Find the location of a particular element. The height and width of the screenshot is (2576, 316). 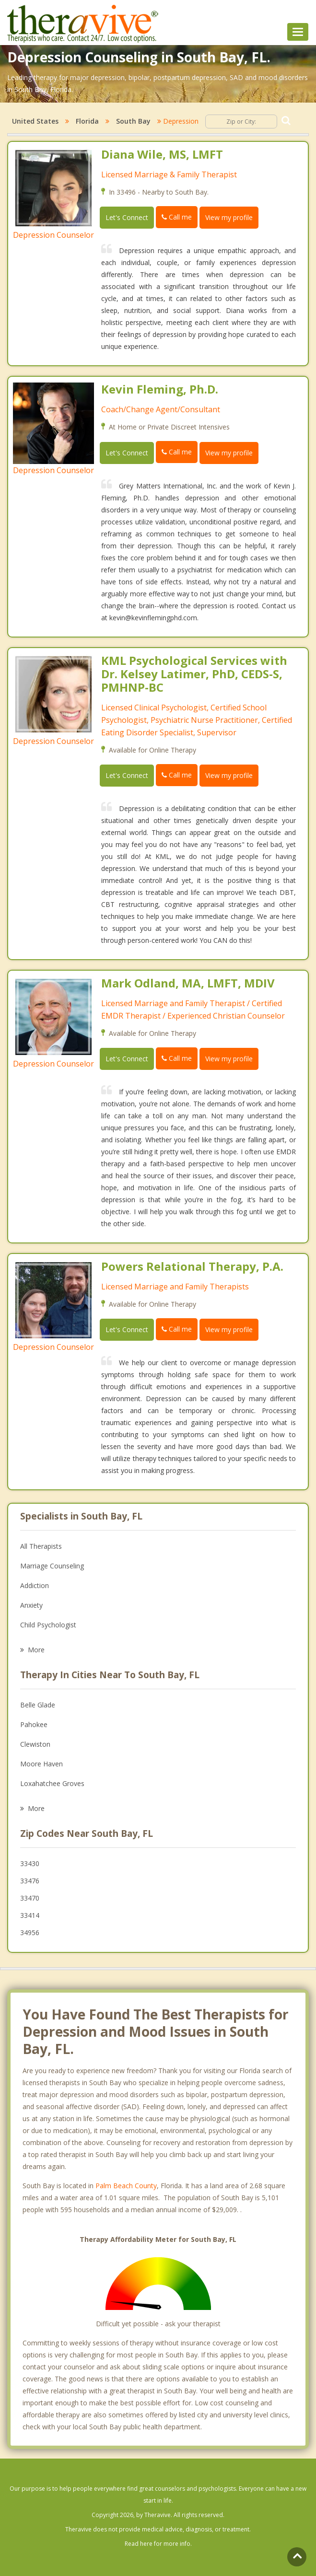

Anxiety is located at coordinates (31, 1605).